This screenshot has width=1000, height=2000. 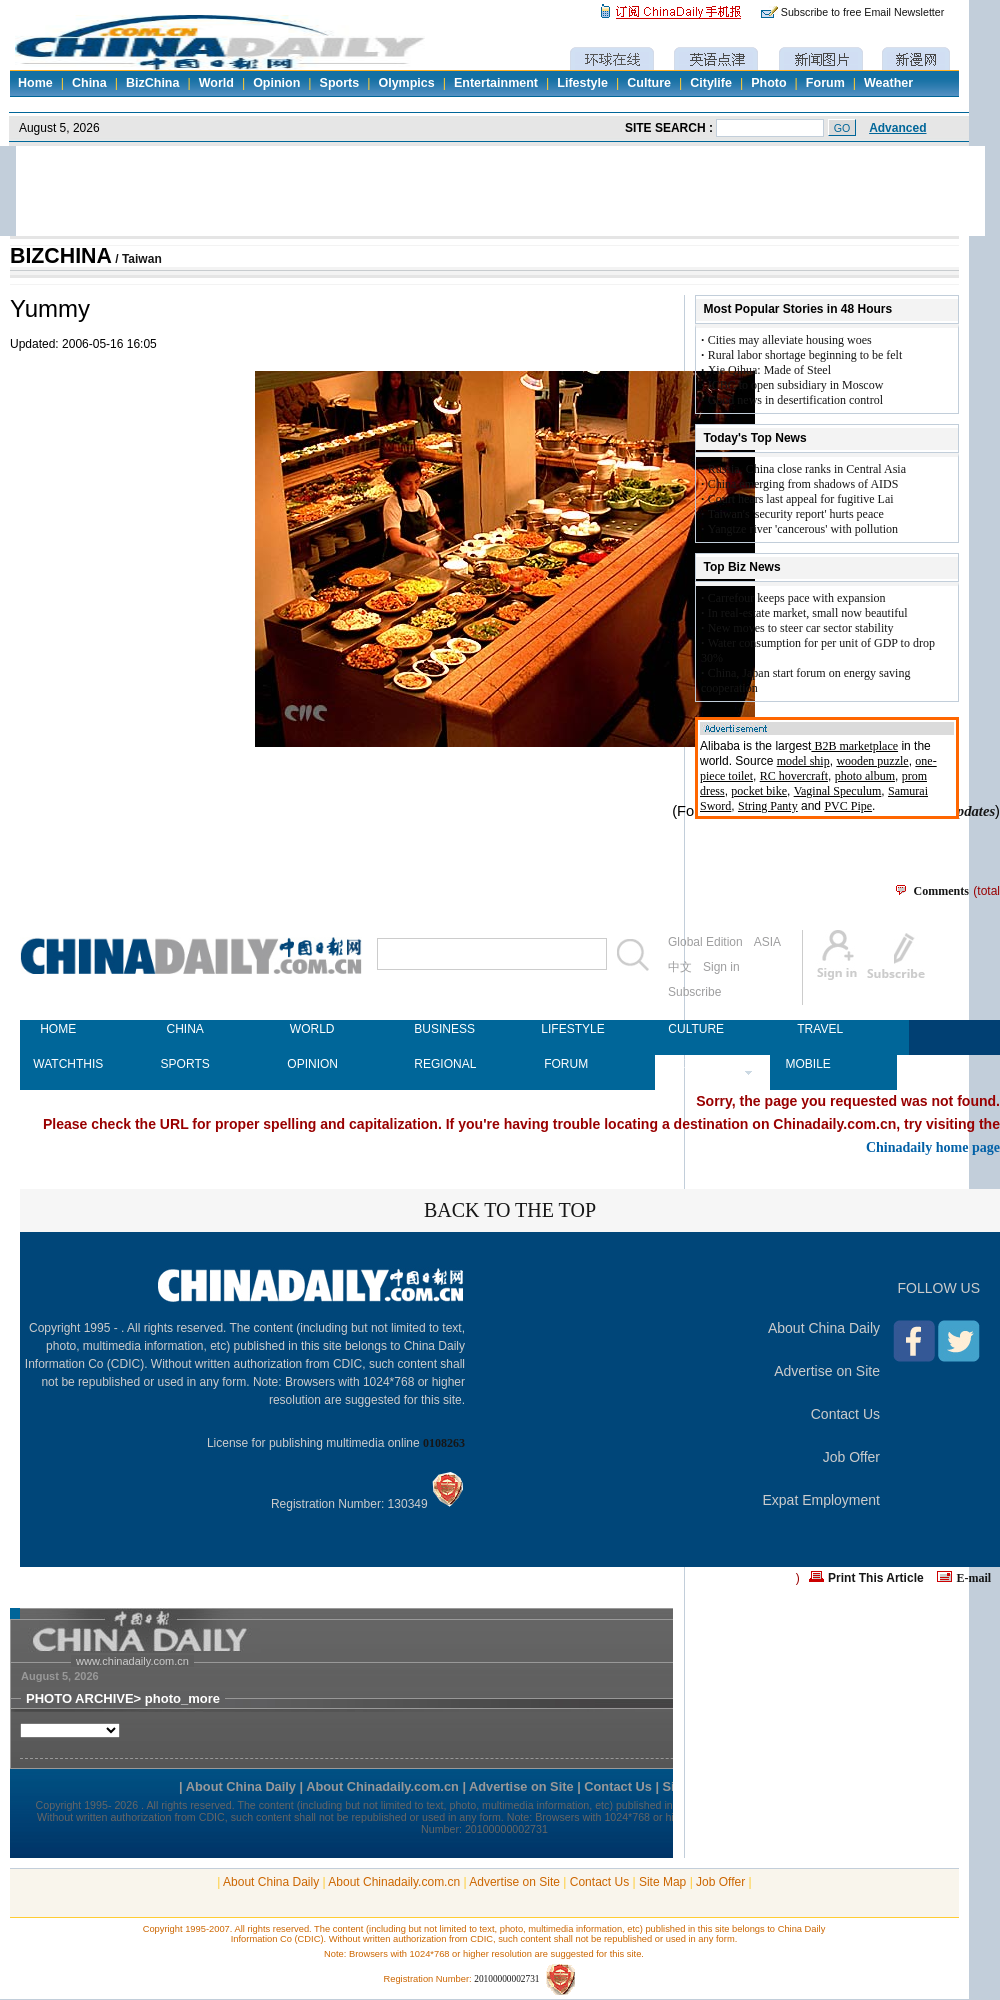 I want to click on FORUM, so click(x=566, y=1064).